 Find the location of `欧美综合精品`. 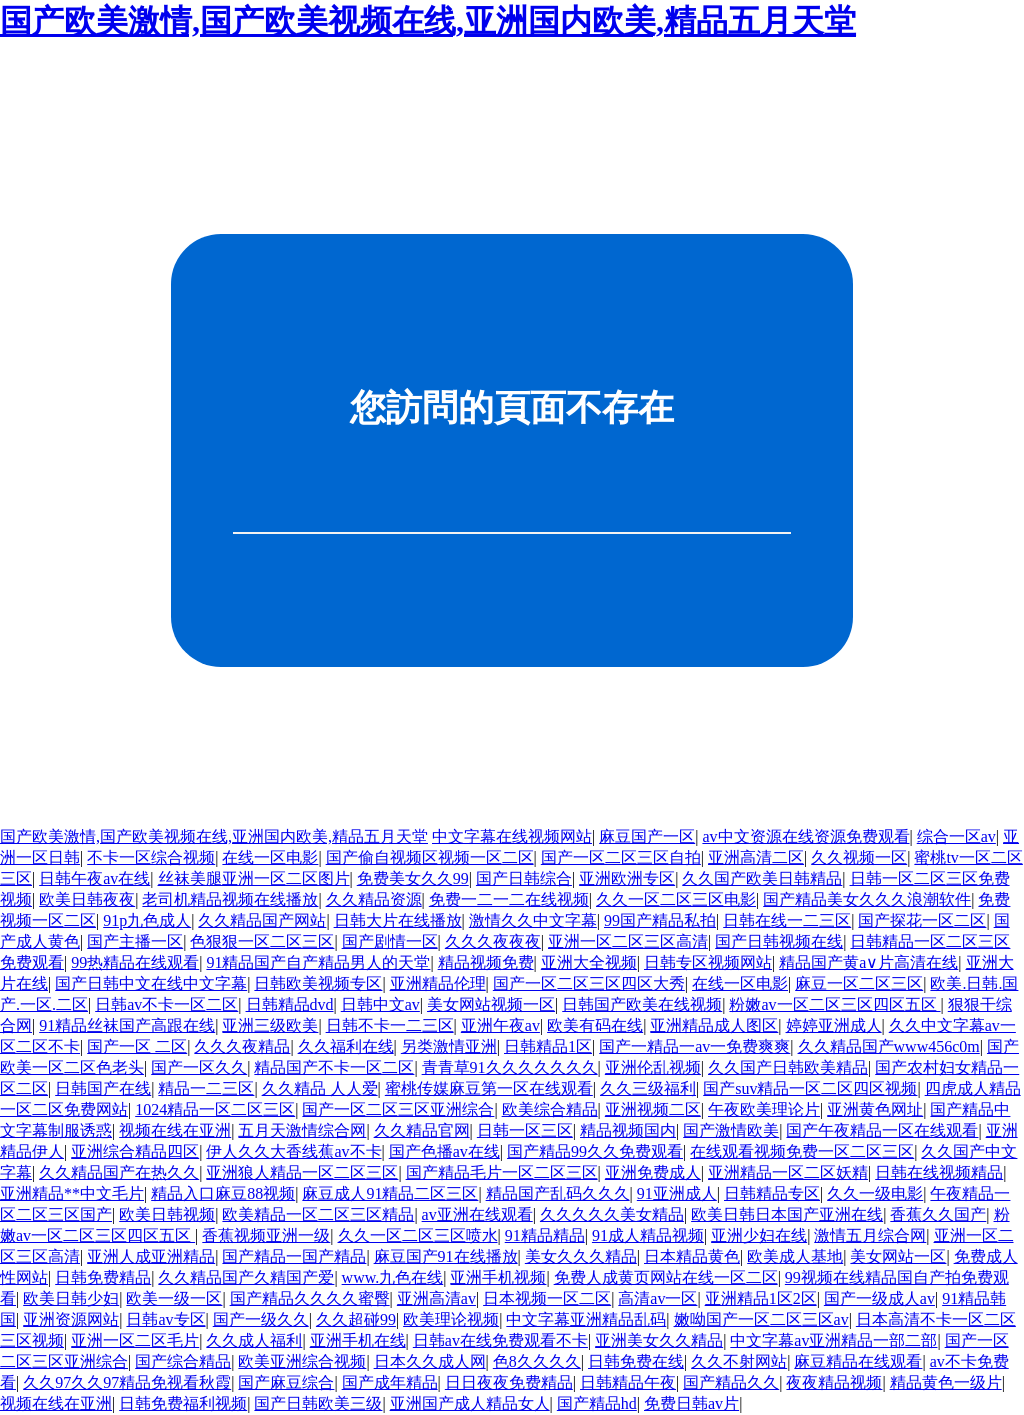

欧美综合精品 is located at coordinates (550, 1109).